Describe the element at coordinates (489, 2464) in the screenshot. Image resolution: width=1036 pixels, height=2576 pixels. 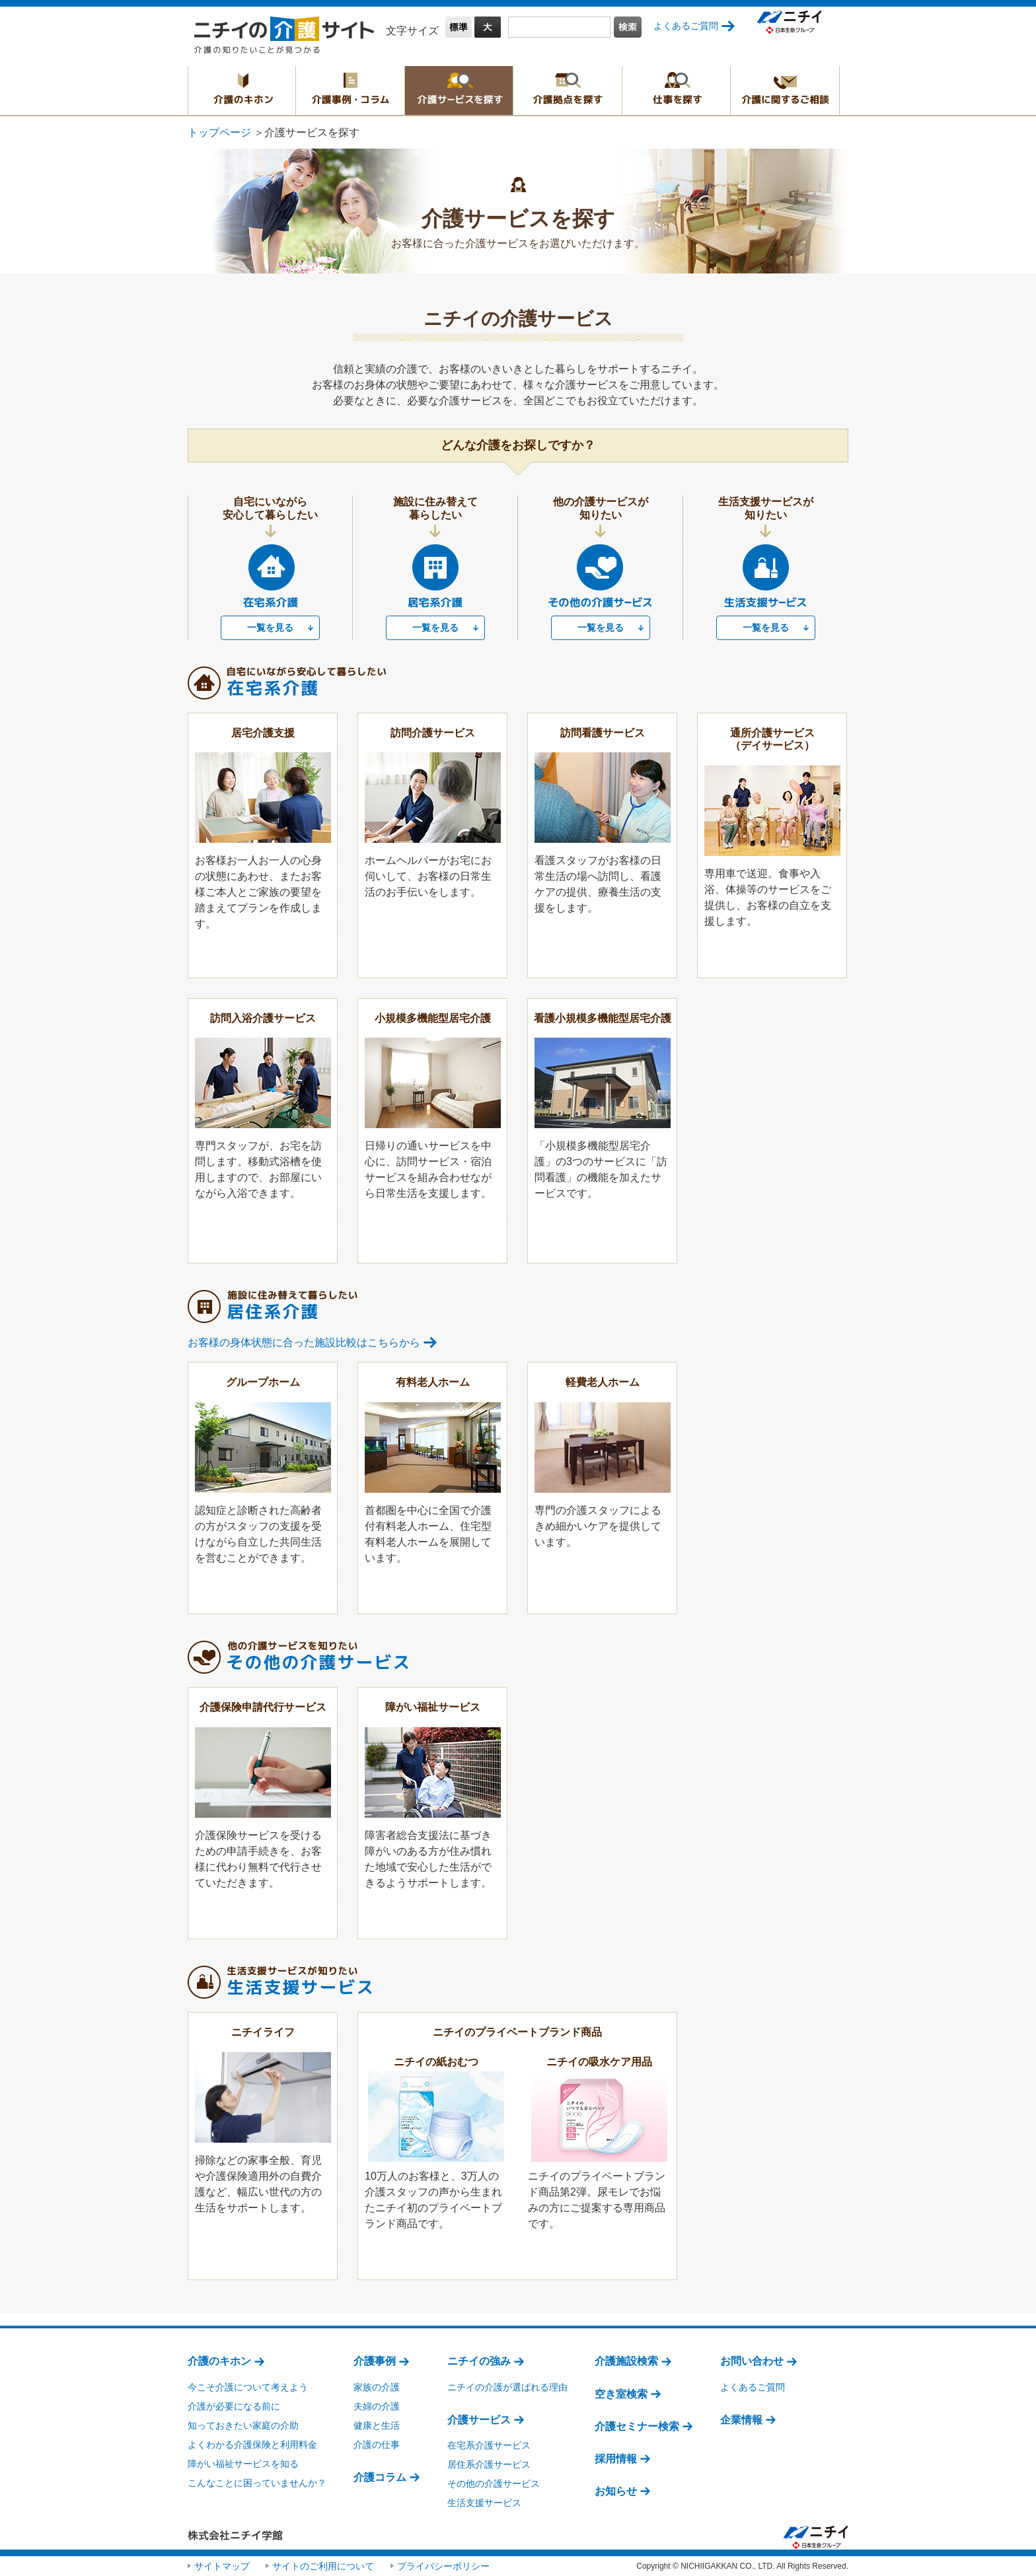
I see `居住系介護サービス` at that location.